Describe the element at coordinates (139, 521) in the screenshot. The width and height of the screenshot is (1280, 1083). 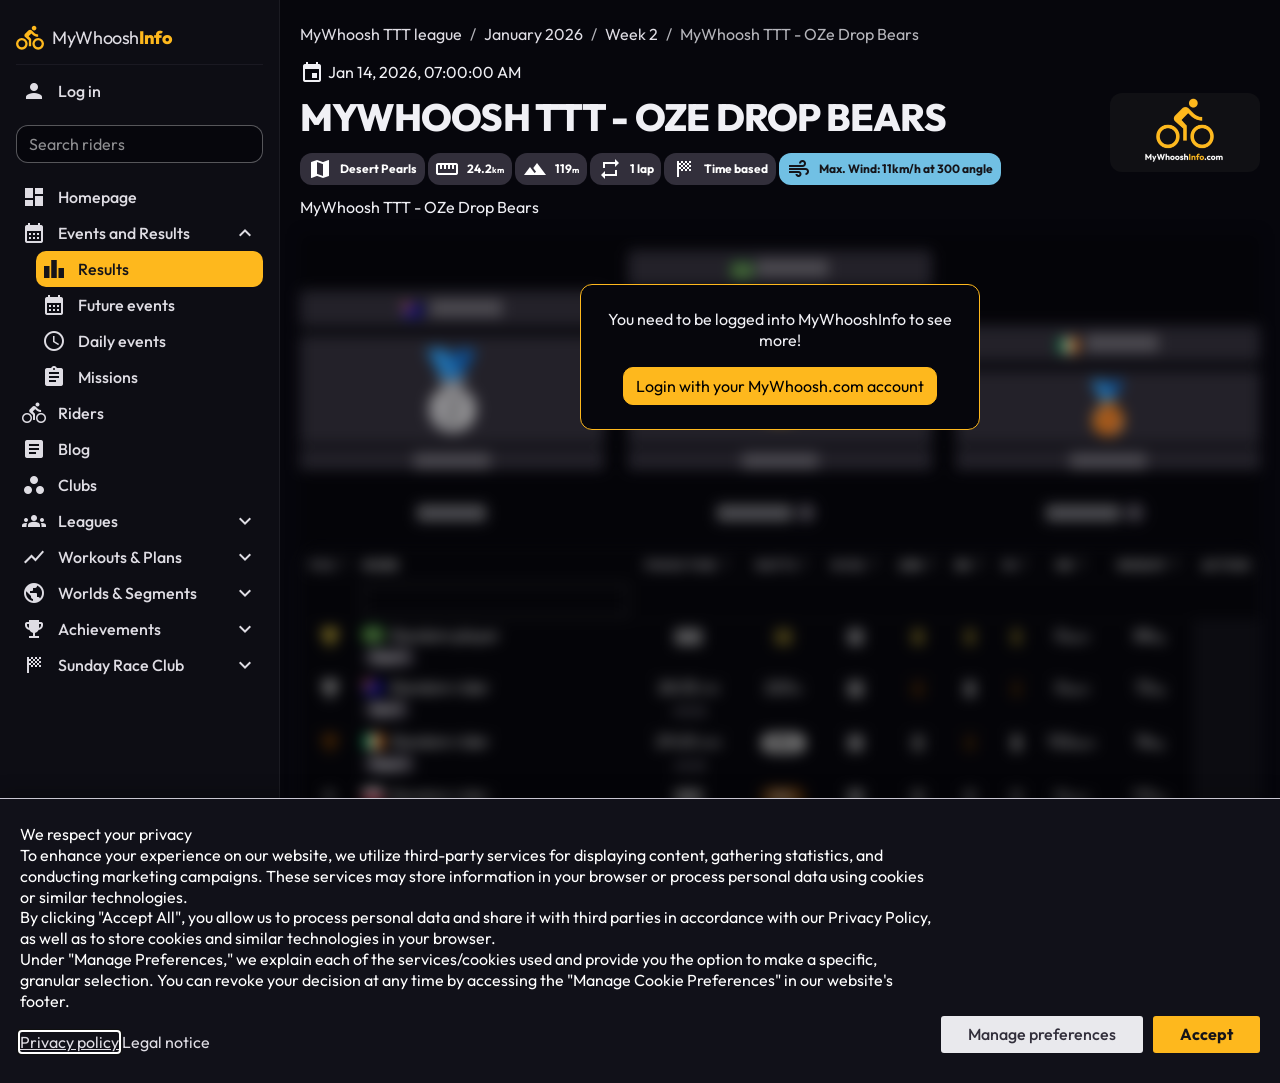
I see `Leagues [button]` at that location.